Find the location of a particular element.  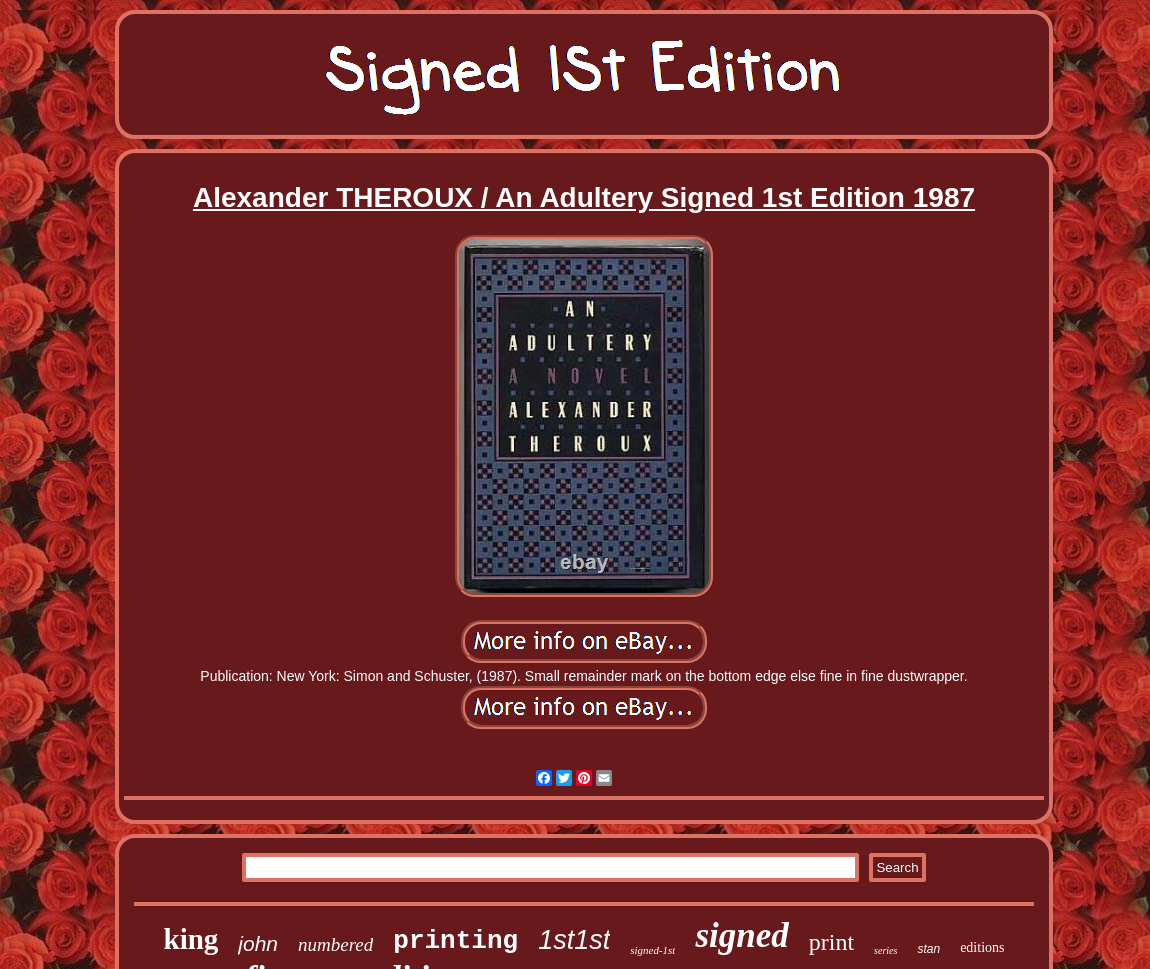

signed-1st is located at coordinates (652, 950).